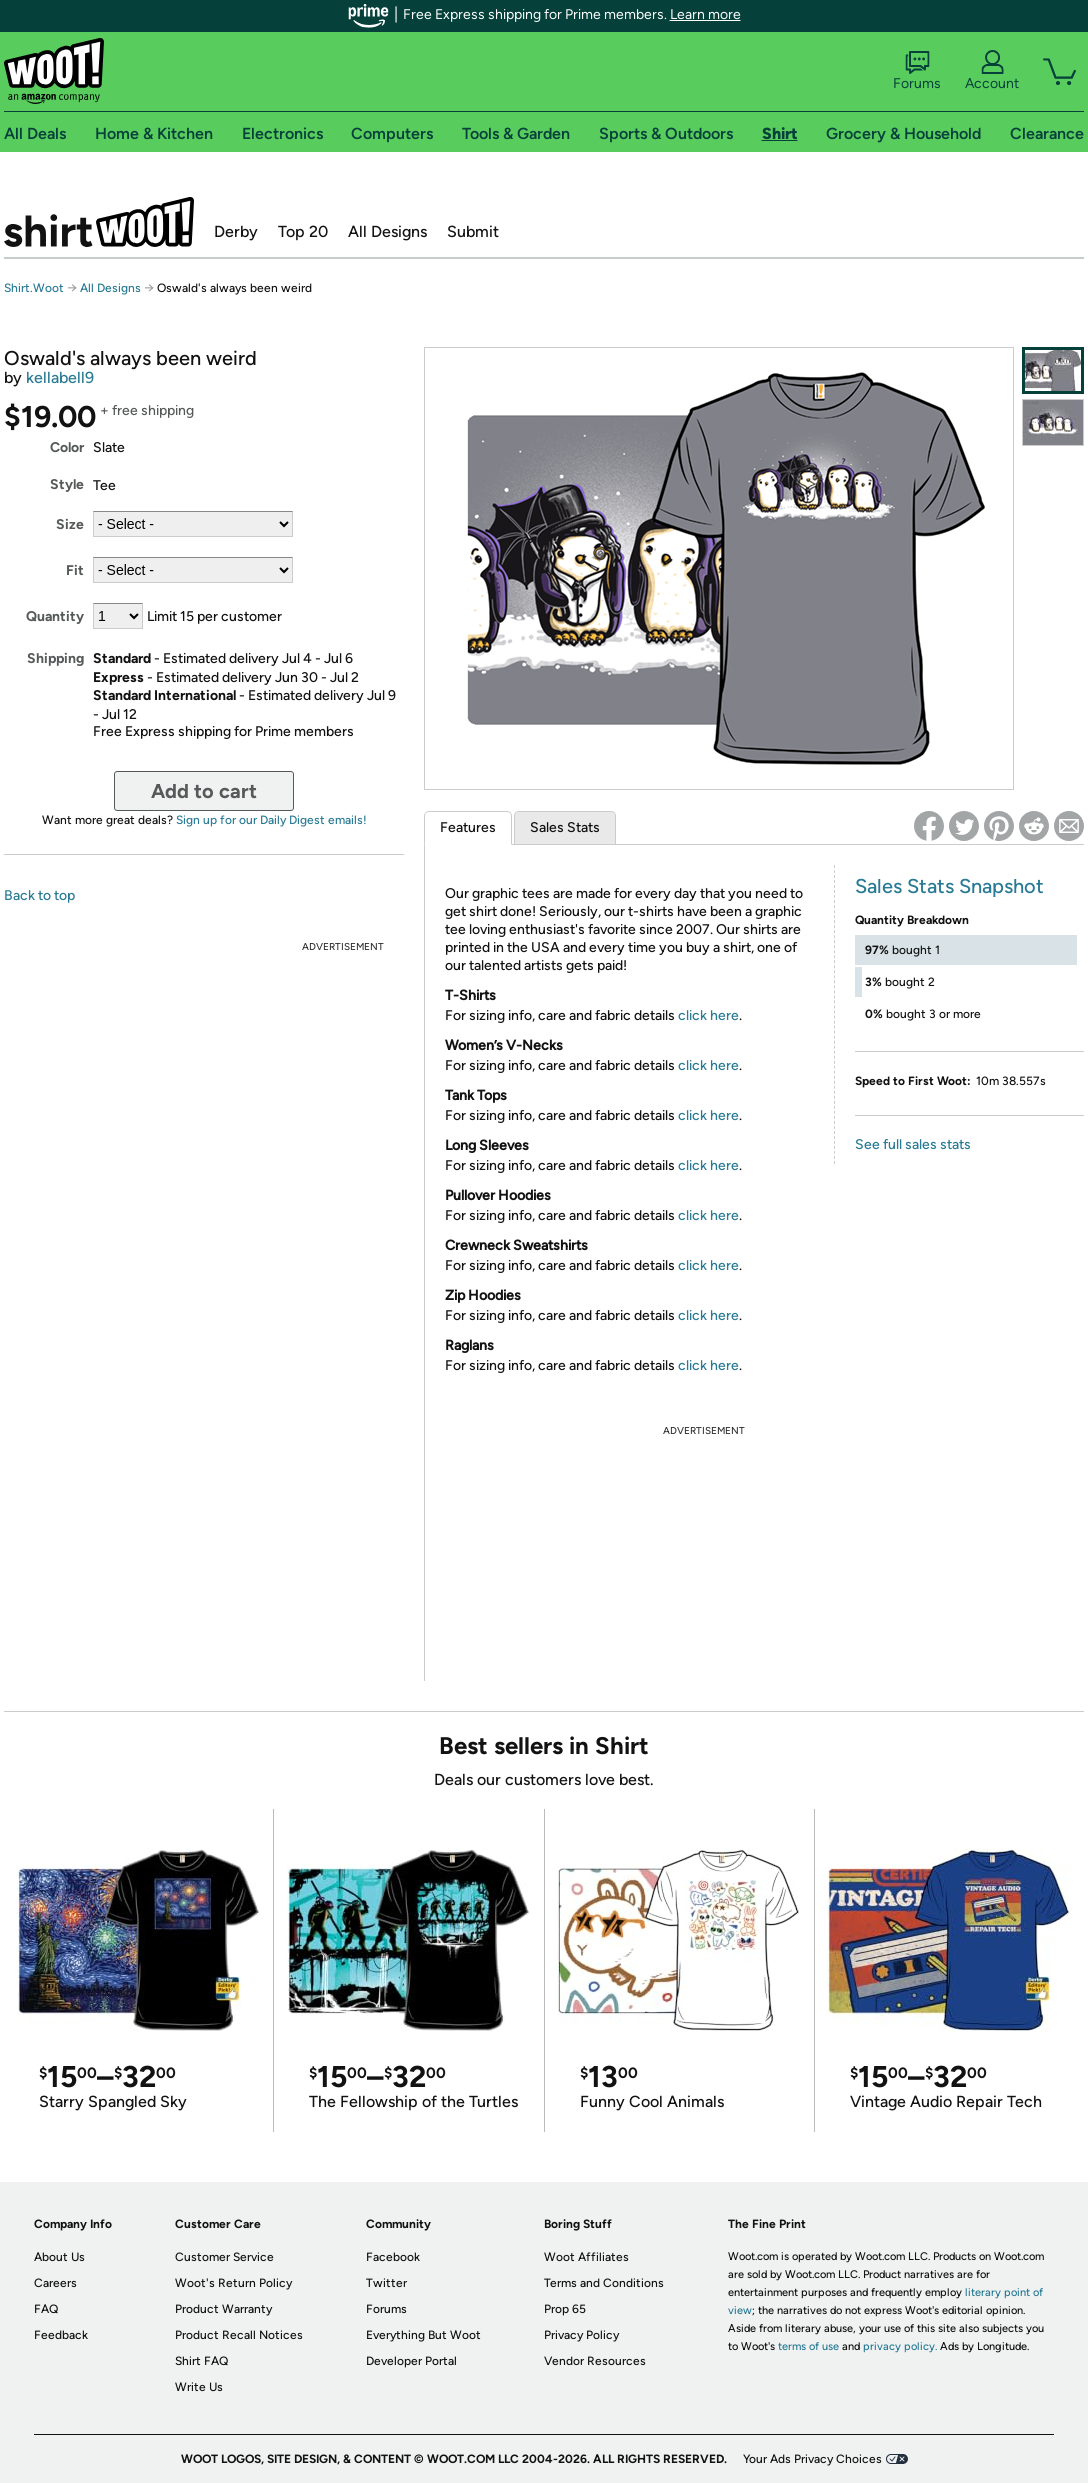 This screenshot has width=1088, height=2483. I want to click on Sign up for our Daily Digest emails!, so click(271, 820).